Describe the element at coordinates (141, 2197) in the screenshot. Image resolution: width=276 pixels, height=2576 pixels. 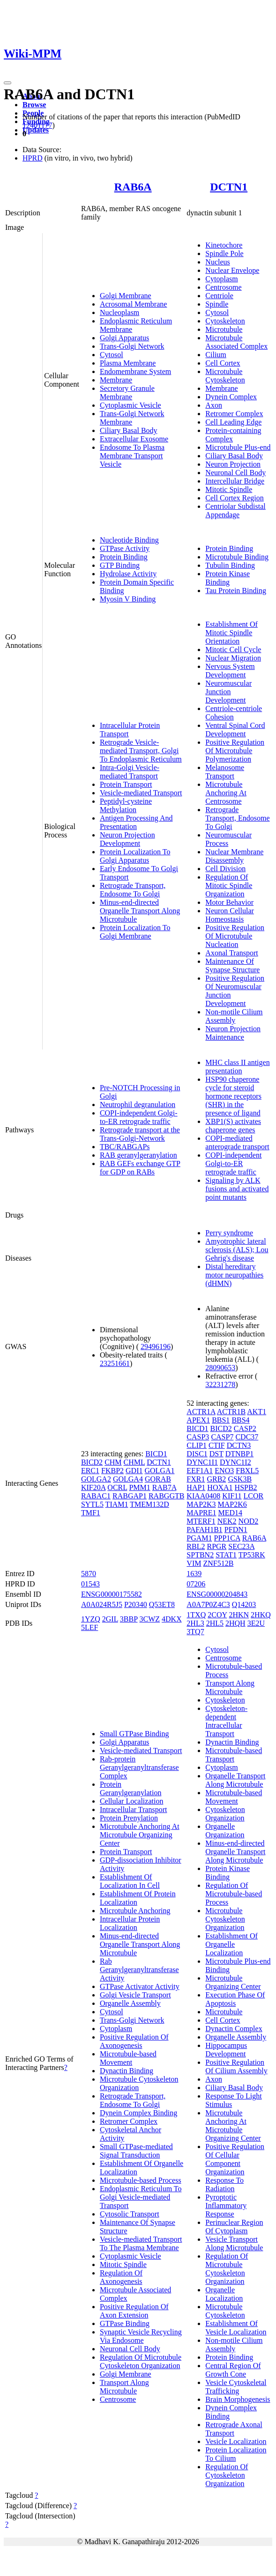
I see `Endoplasmic Reticulum To Golgi Vesicle-mediated Transport` at that location.